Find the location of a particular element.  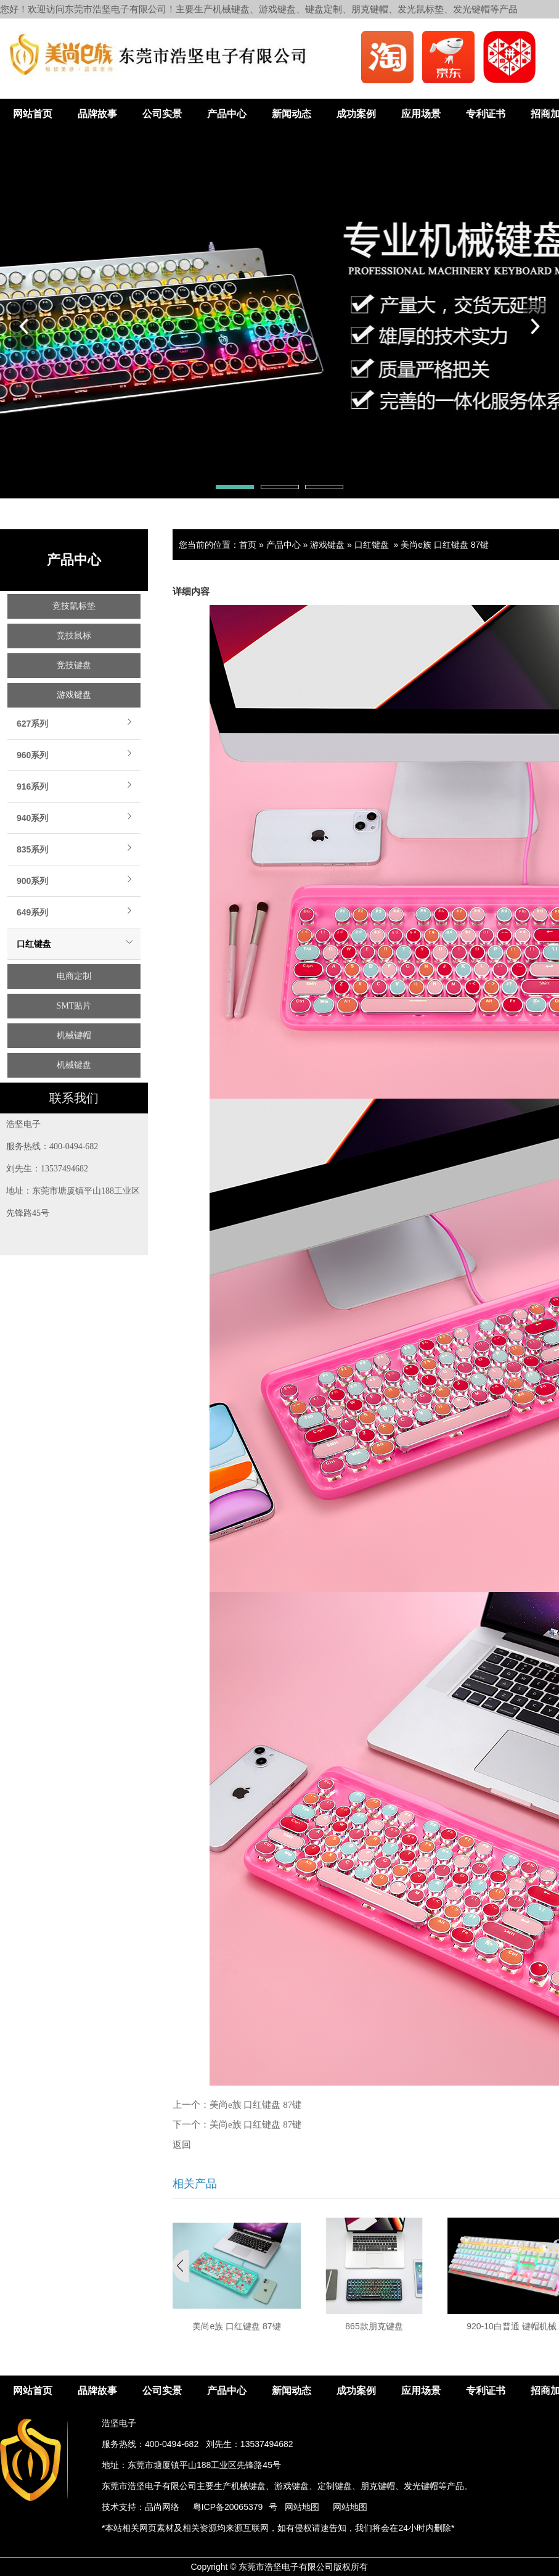

649系列 is located at coordinates (32, 912).